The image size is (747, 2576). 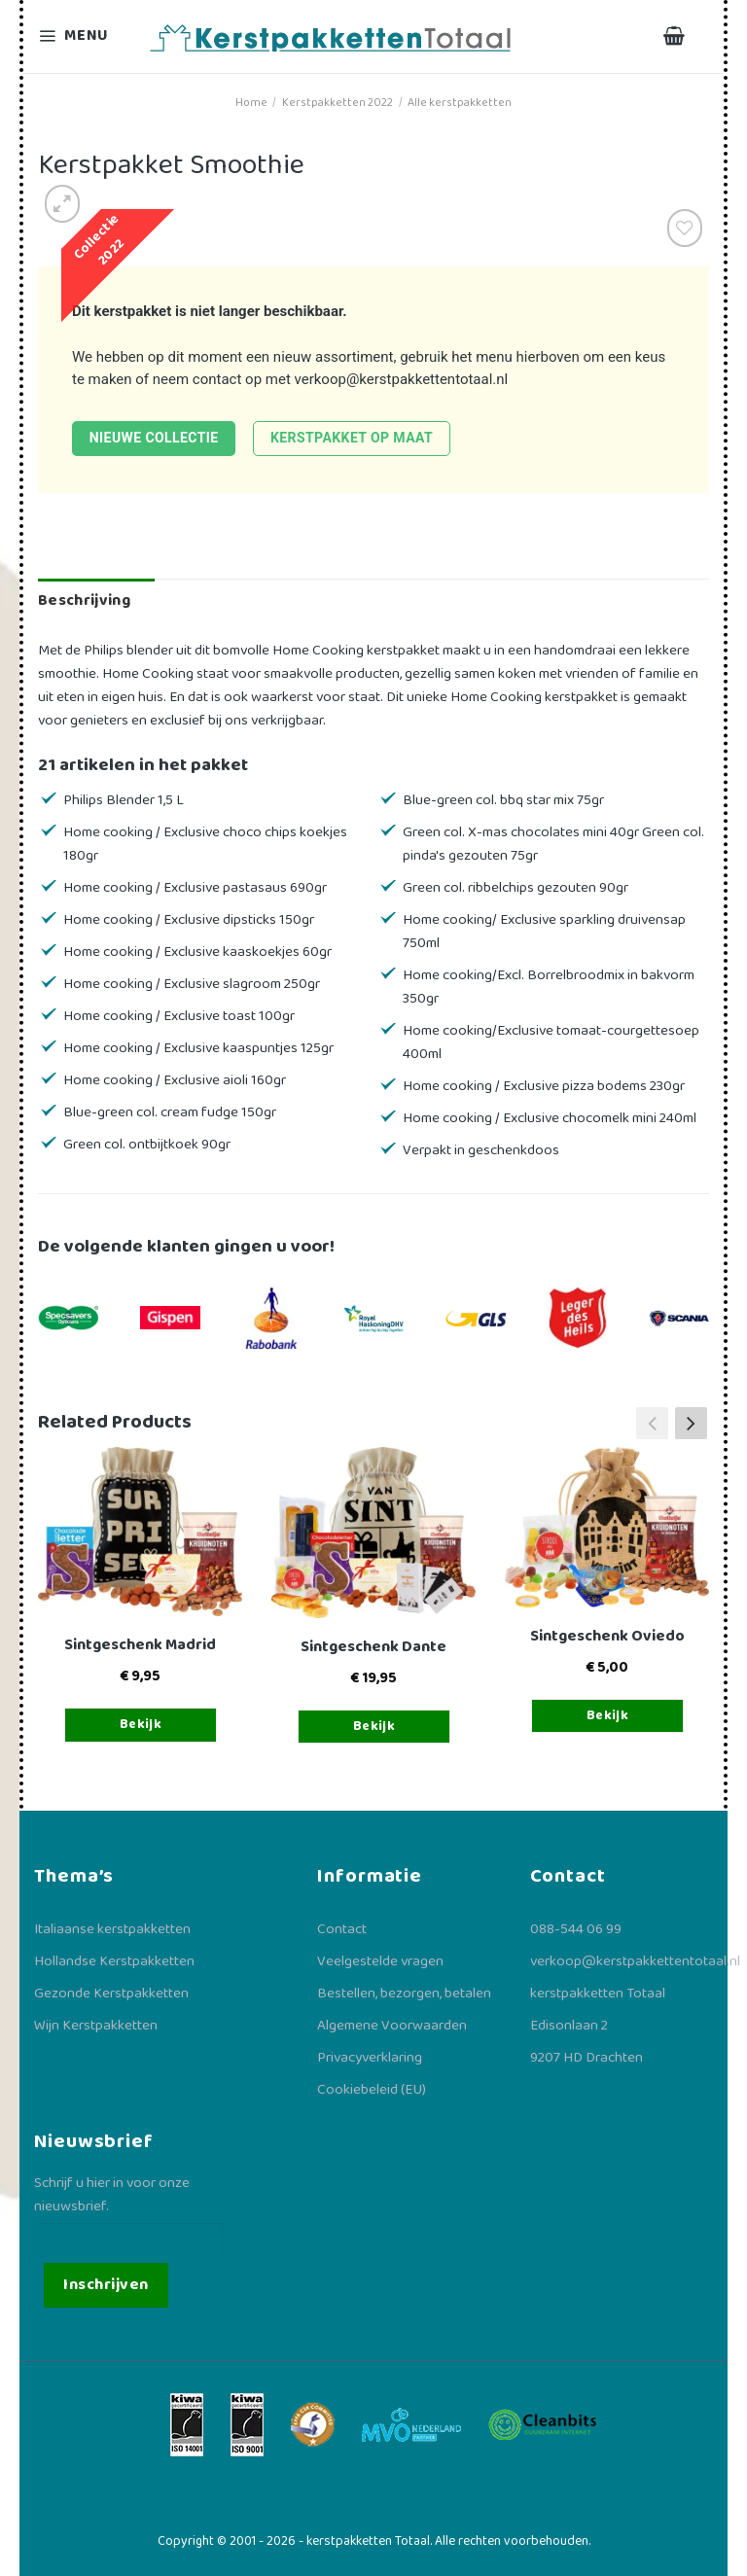 I want to click on Alle kerstpakketten, so click(x=460, y=102).